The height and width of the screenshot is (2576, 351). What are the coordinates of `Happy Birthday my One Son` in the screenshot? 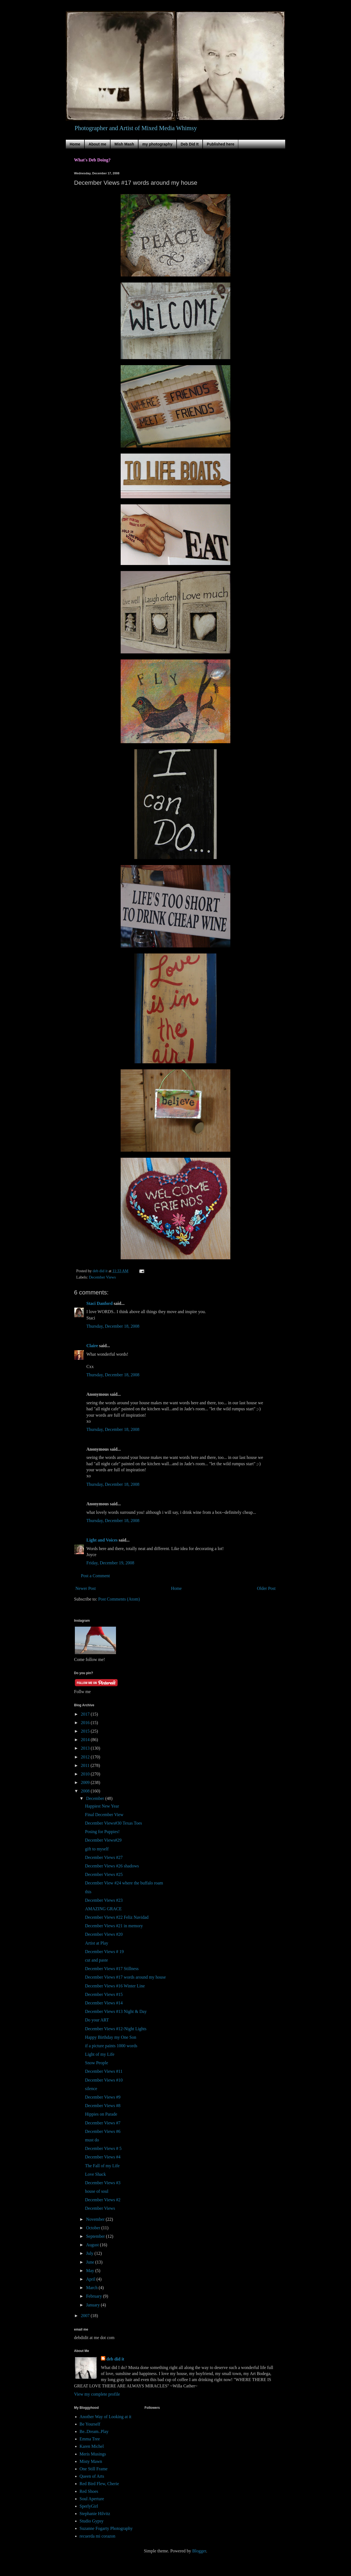 It's located at (110, 2037).